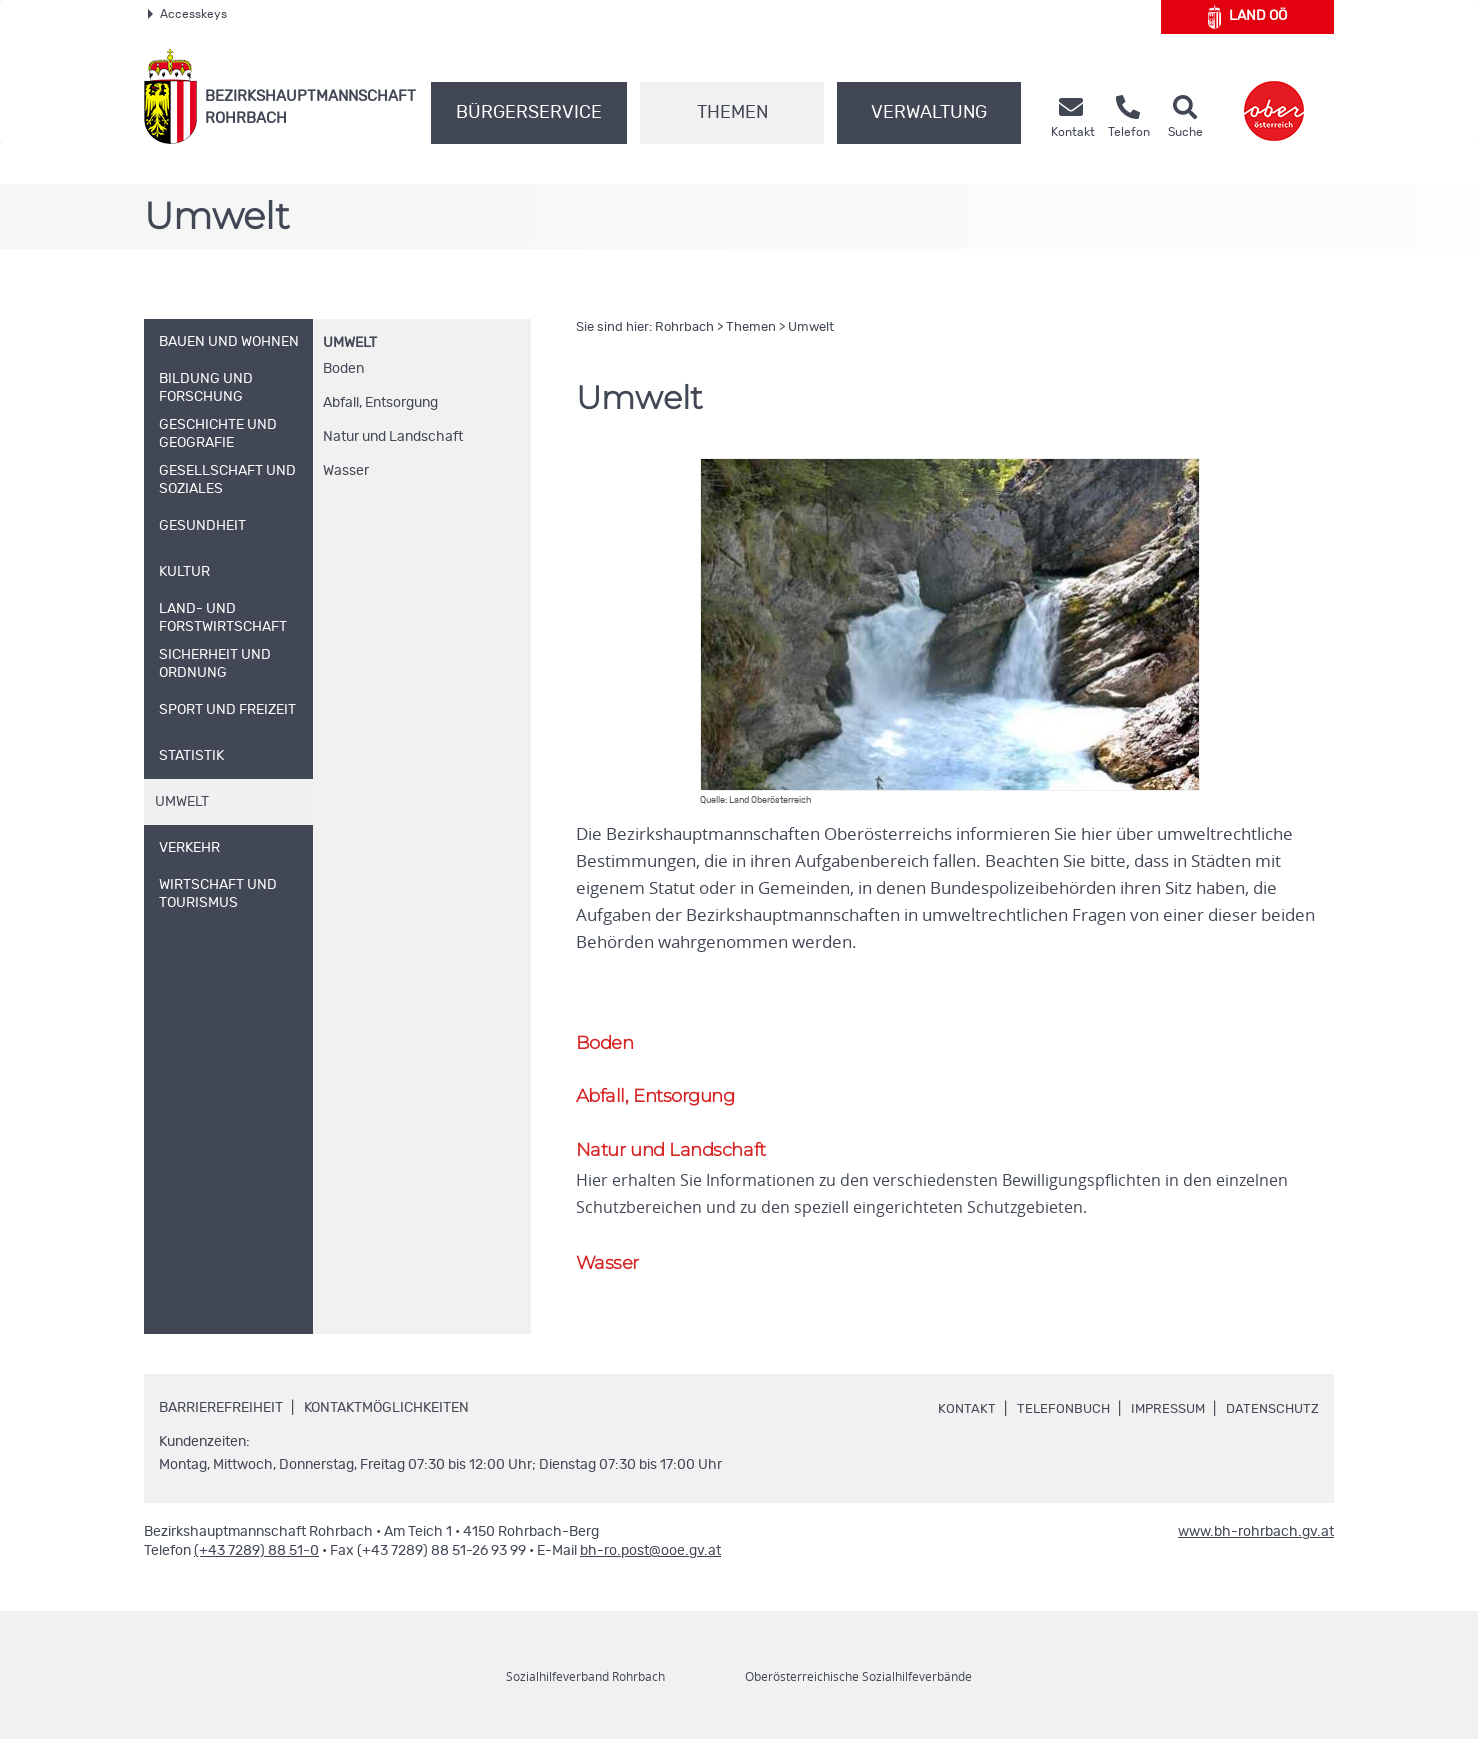  Describe the element at coordinates (1270, 1413) in the screenshot. I see `Datenschutz` at that location.